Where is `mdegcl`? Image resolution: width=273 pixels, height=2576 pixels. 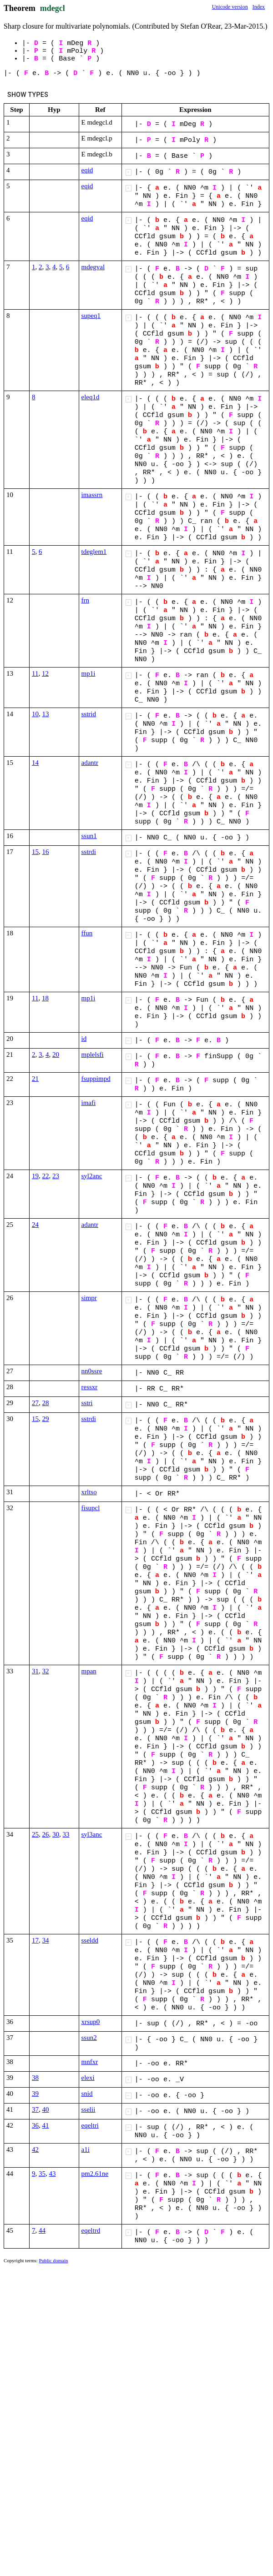
mdegcl is located at coordinates (52, 8).